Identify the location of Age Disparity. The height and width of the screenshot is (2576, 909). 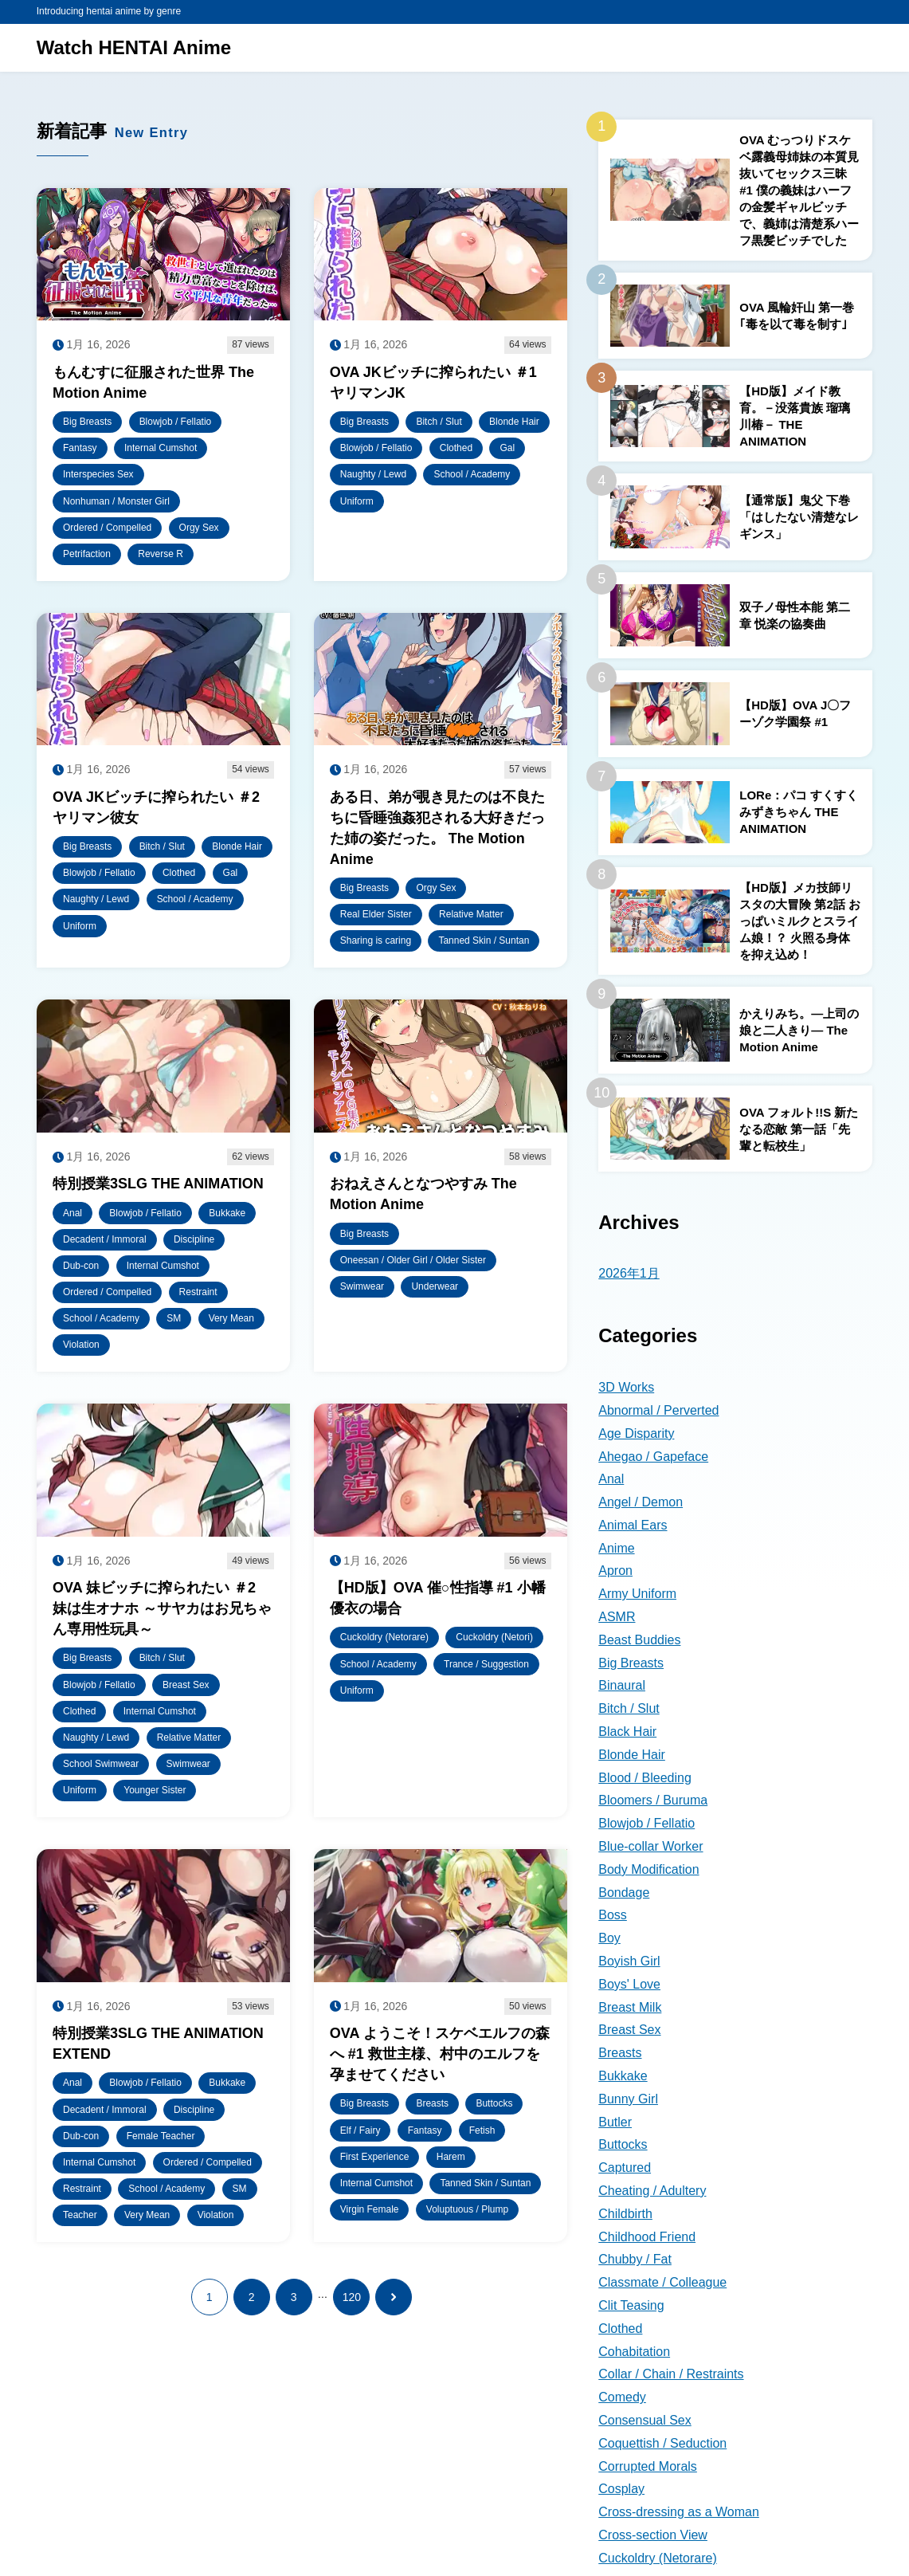
(636, 1433).